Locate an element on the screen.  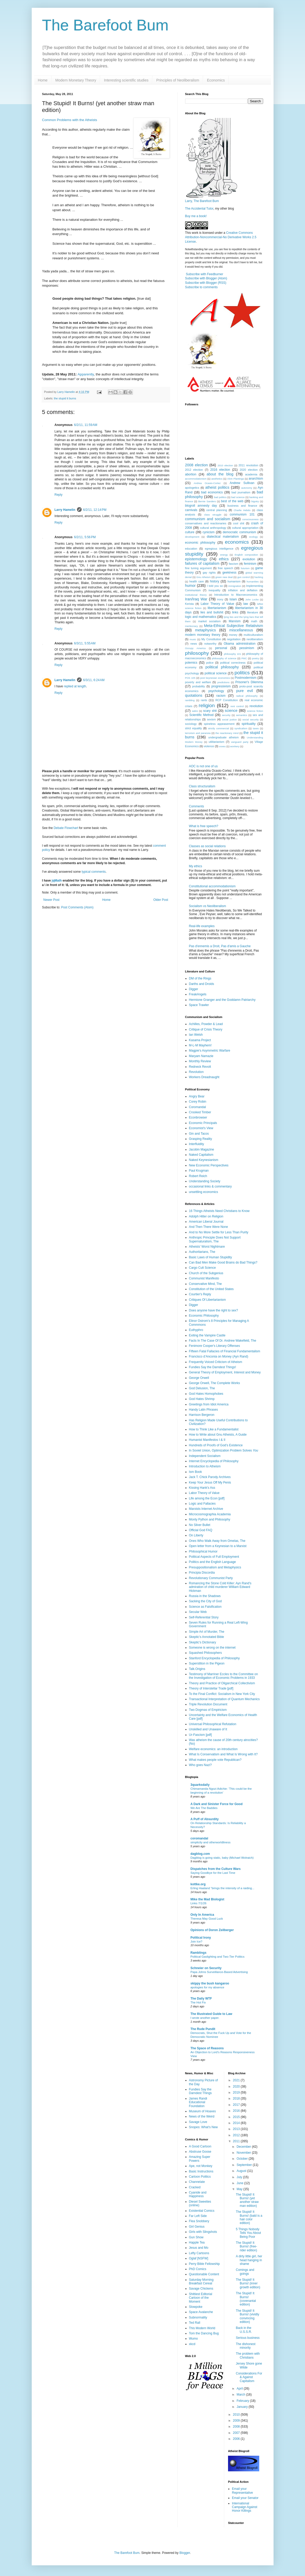
syndicalism is located at coordinates (241, 728).